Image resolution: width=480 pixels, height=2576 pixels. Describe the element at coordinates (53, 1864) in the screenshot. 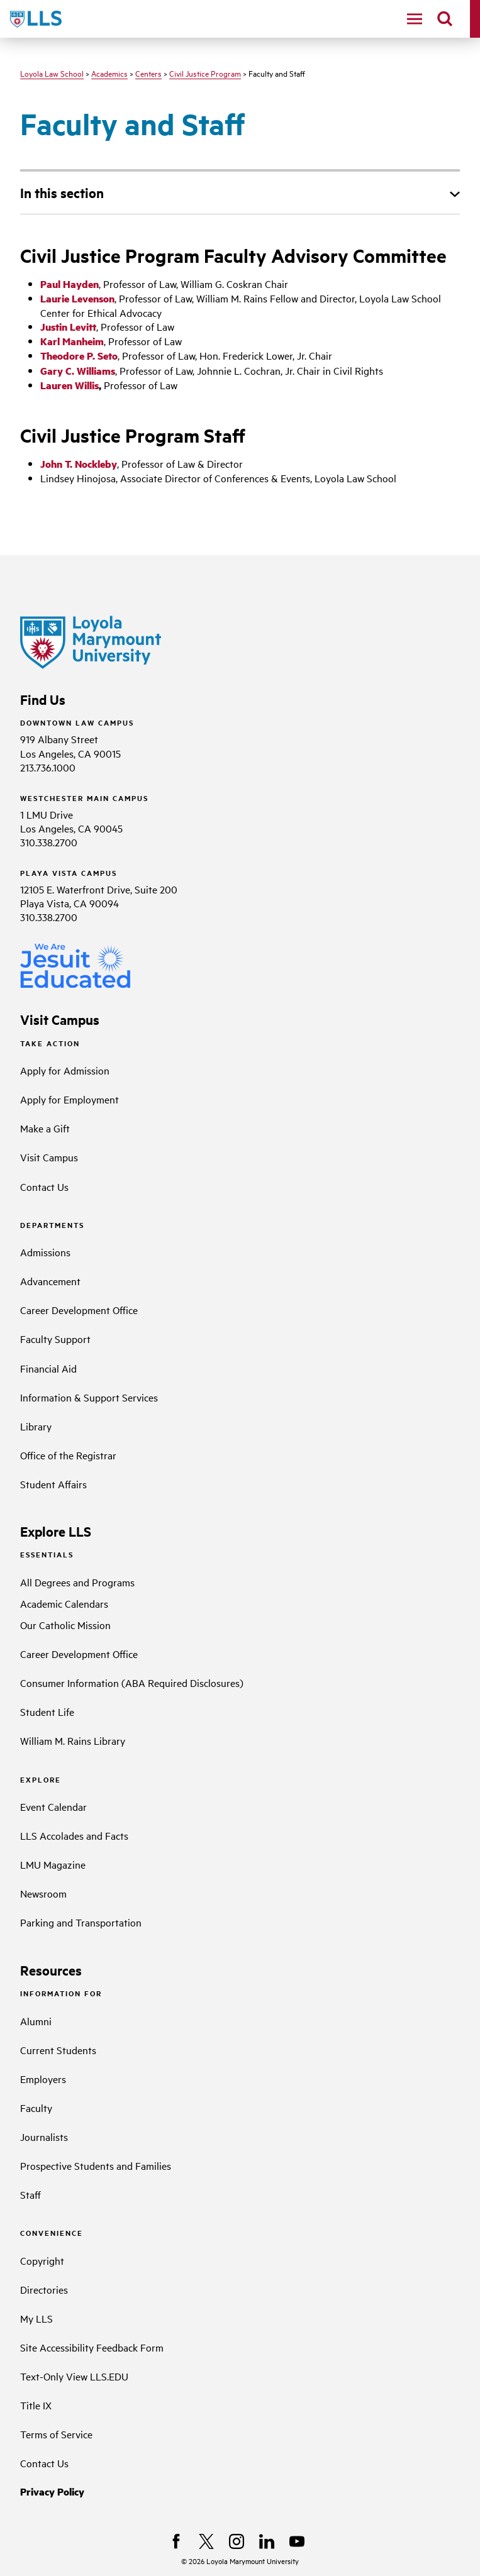

I see `LMU Magazine` at that location.